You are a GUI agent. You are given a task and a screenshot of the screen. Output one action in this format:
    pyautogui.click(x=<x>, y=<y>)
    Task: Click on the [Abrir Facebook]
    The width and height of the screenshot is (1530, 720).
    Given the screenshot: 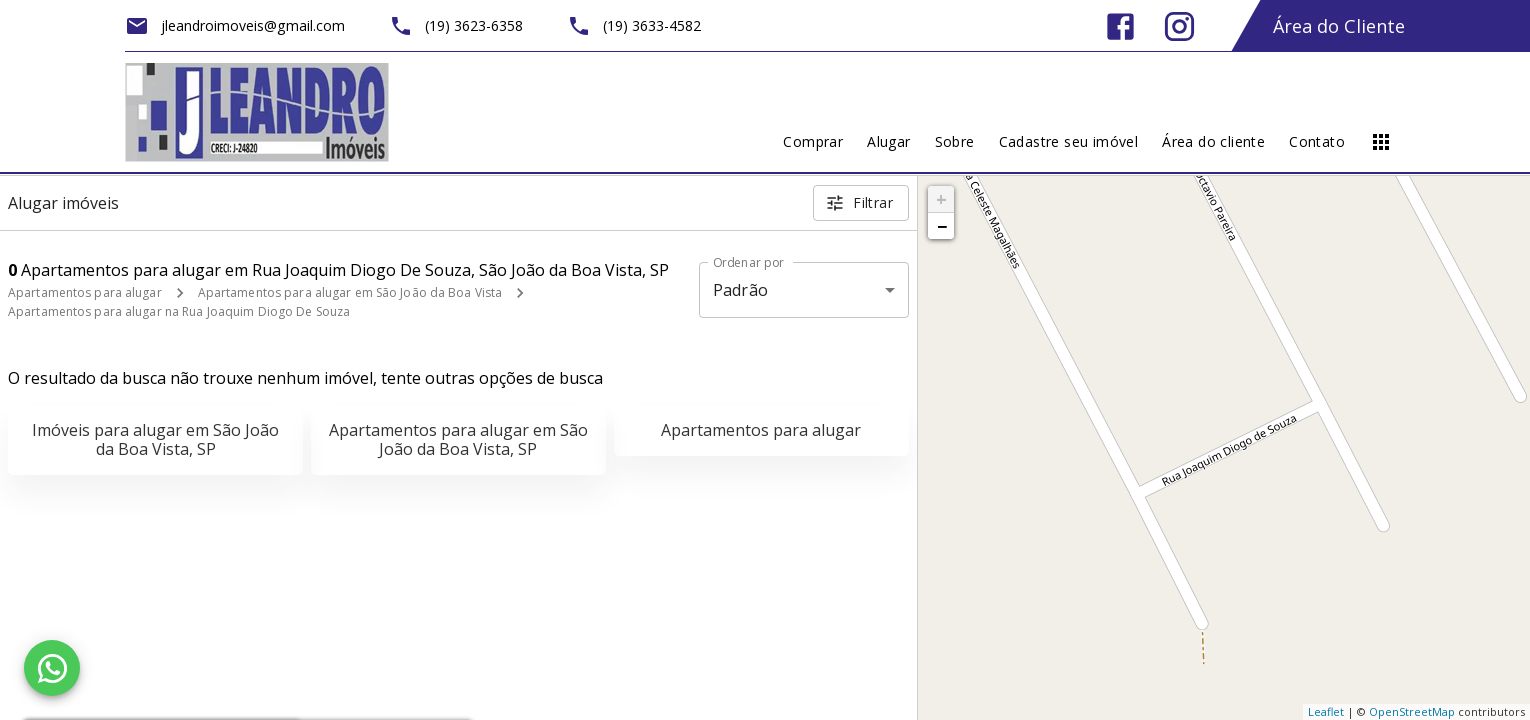 What is the action you would take?
    pyautogui.click(x=1120, y=26)
    